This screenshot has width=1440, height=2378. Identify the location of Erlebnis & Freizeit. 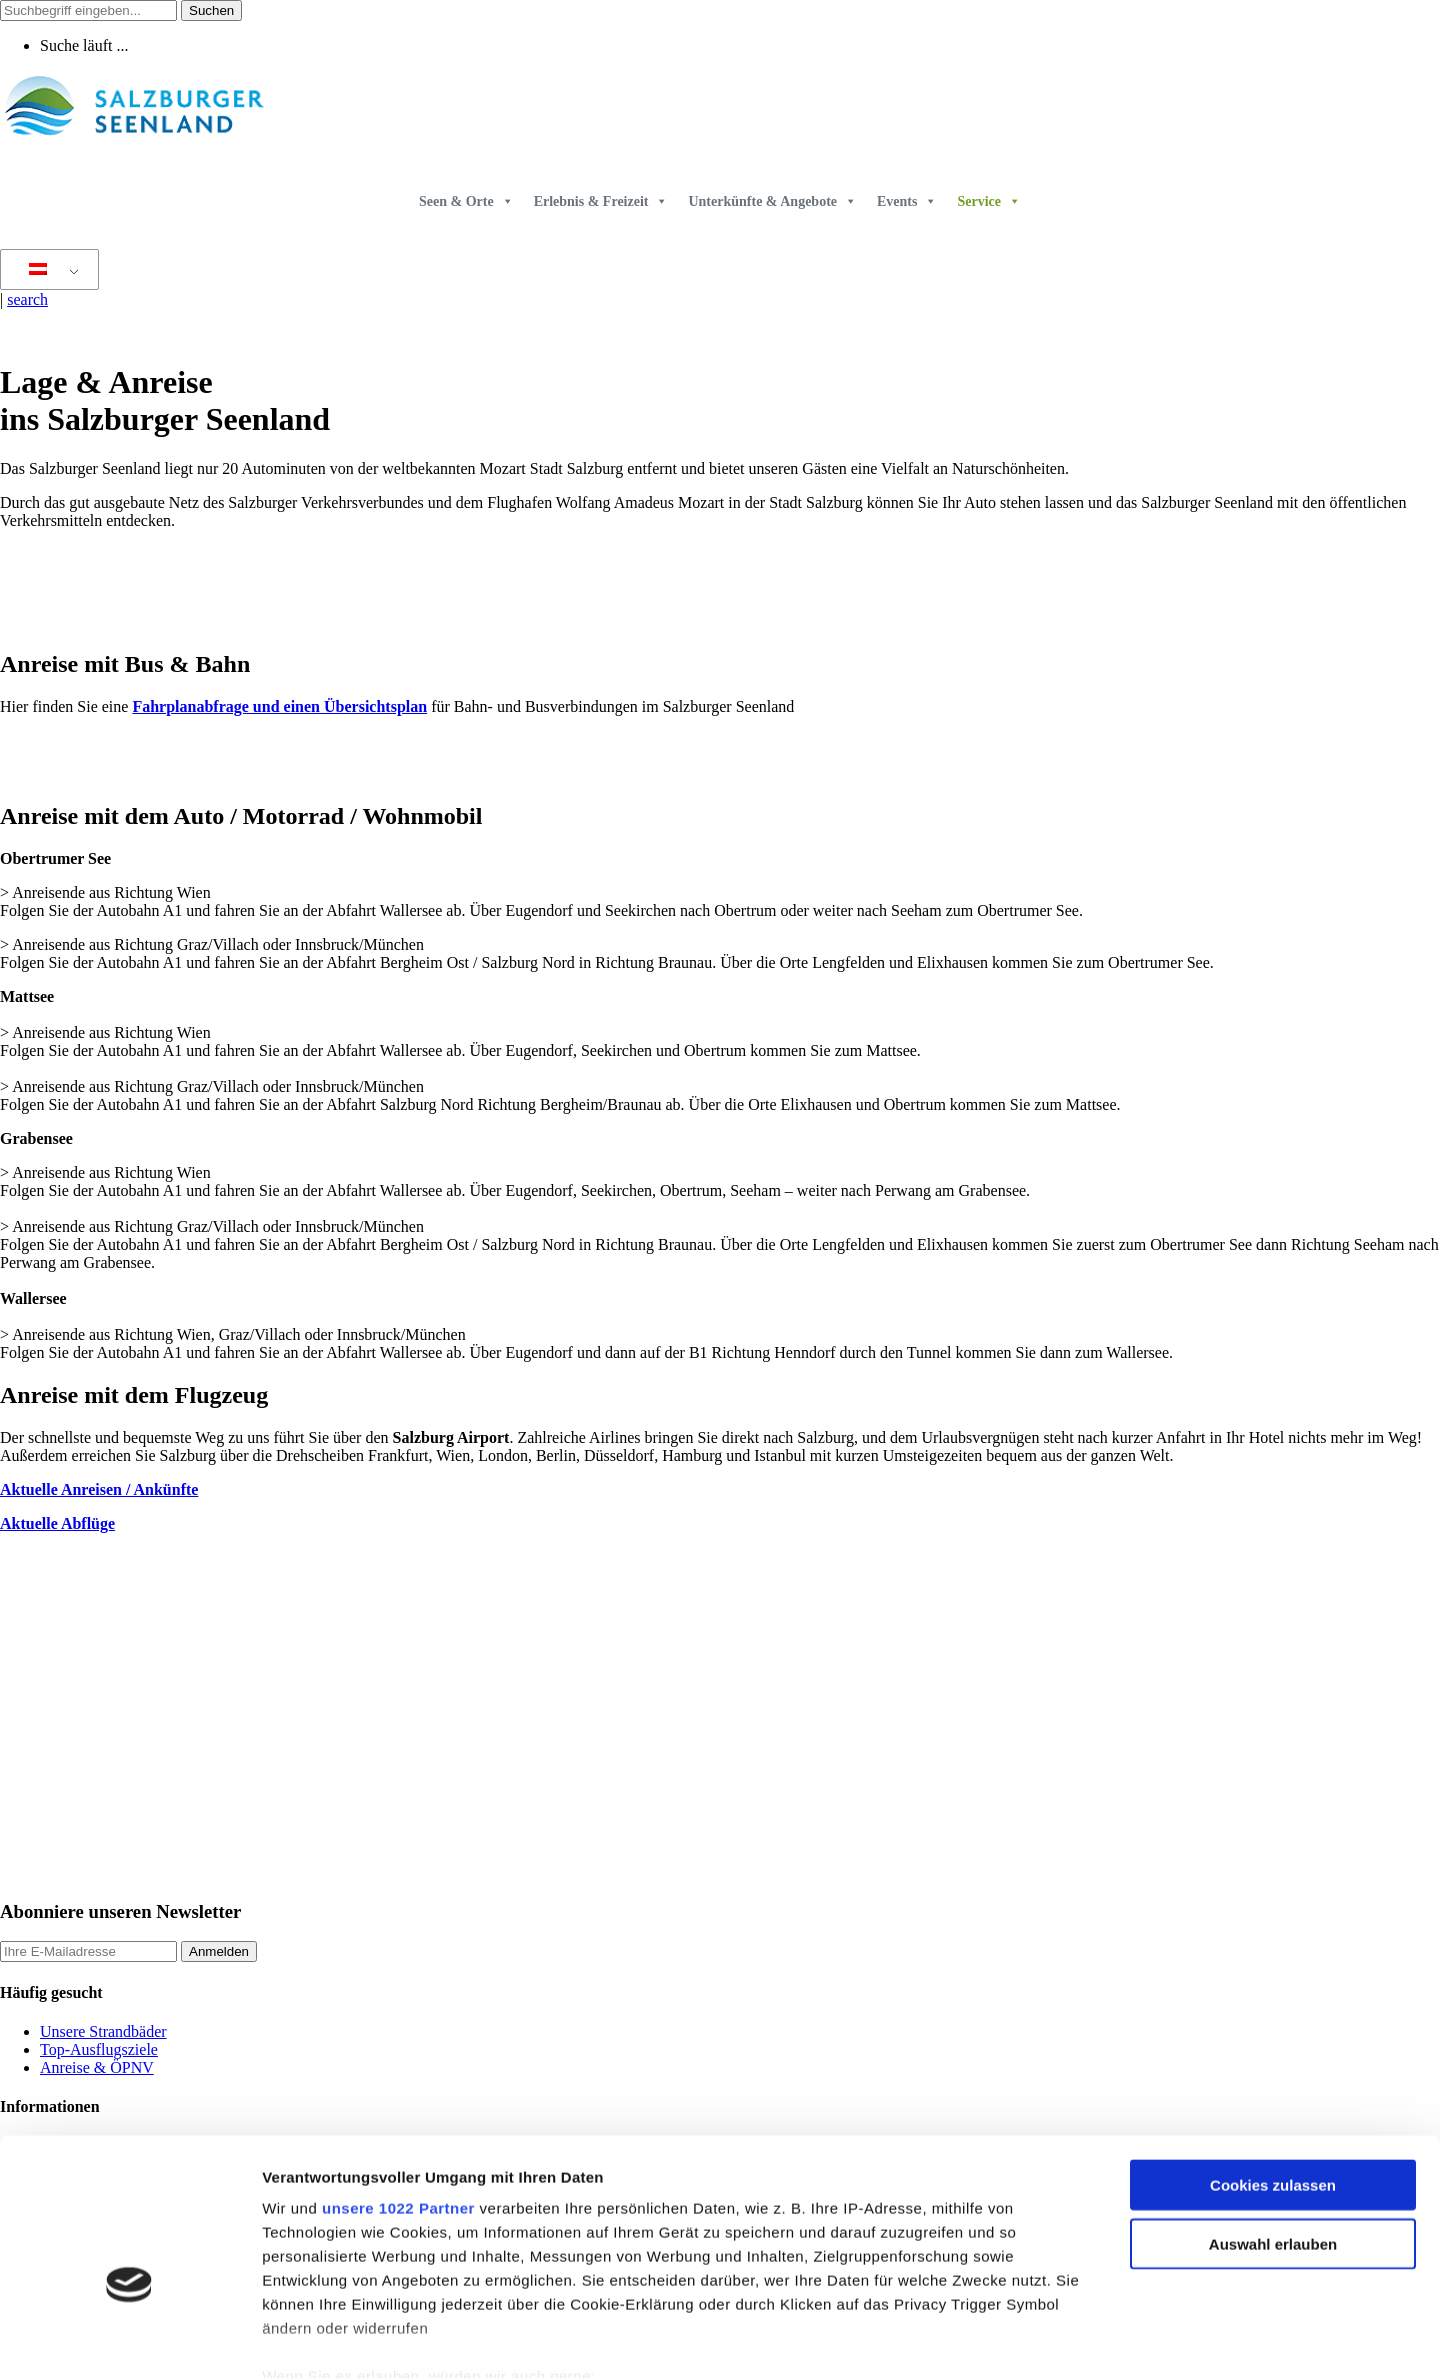
(601, 201).